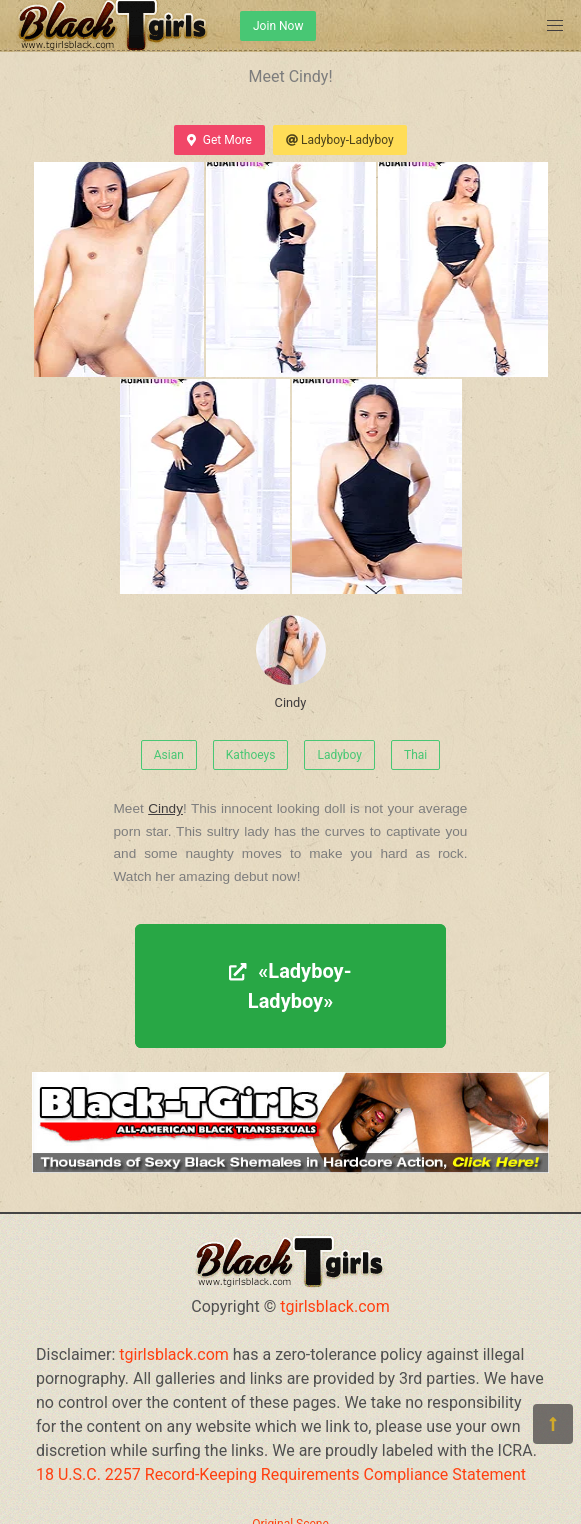 This screenshot has width=581, height=1524. What do you see at coordinates (251, 755) in the screenshot?
I see `Kathoeys` at bounding box center [251, 755].